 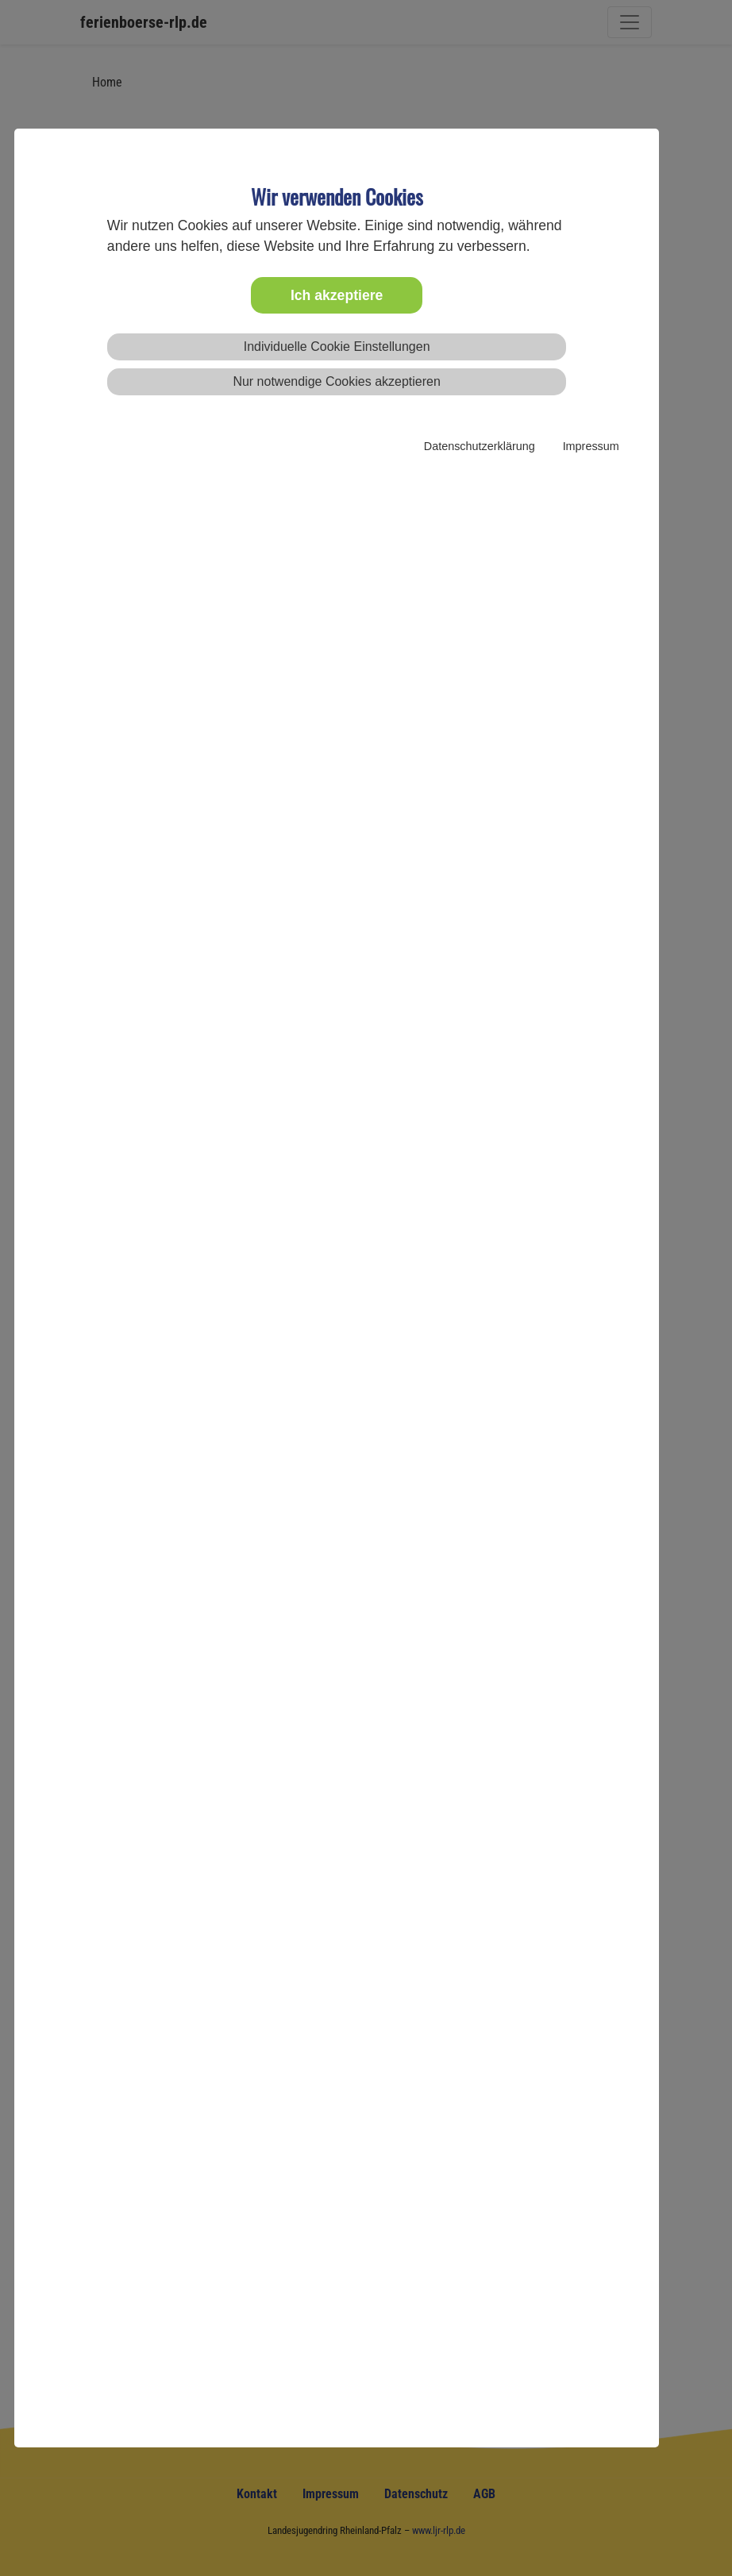 I want to click on Nur notwendige Cookies akzeptieren, so click(x=336, y=381).